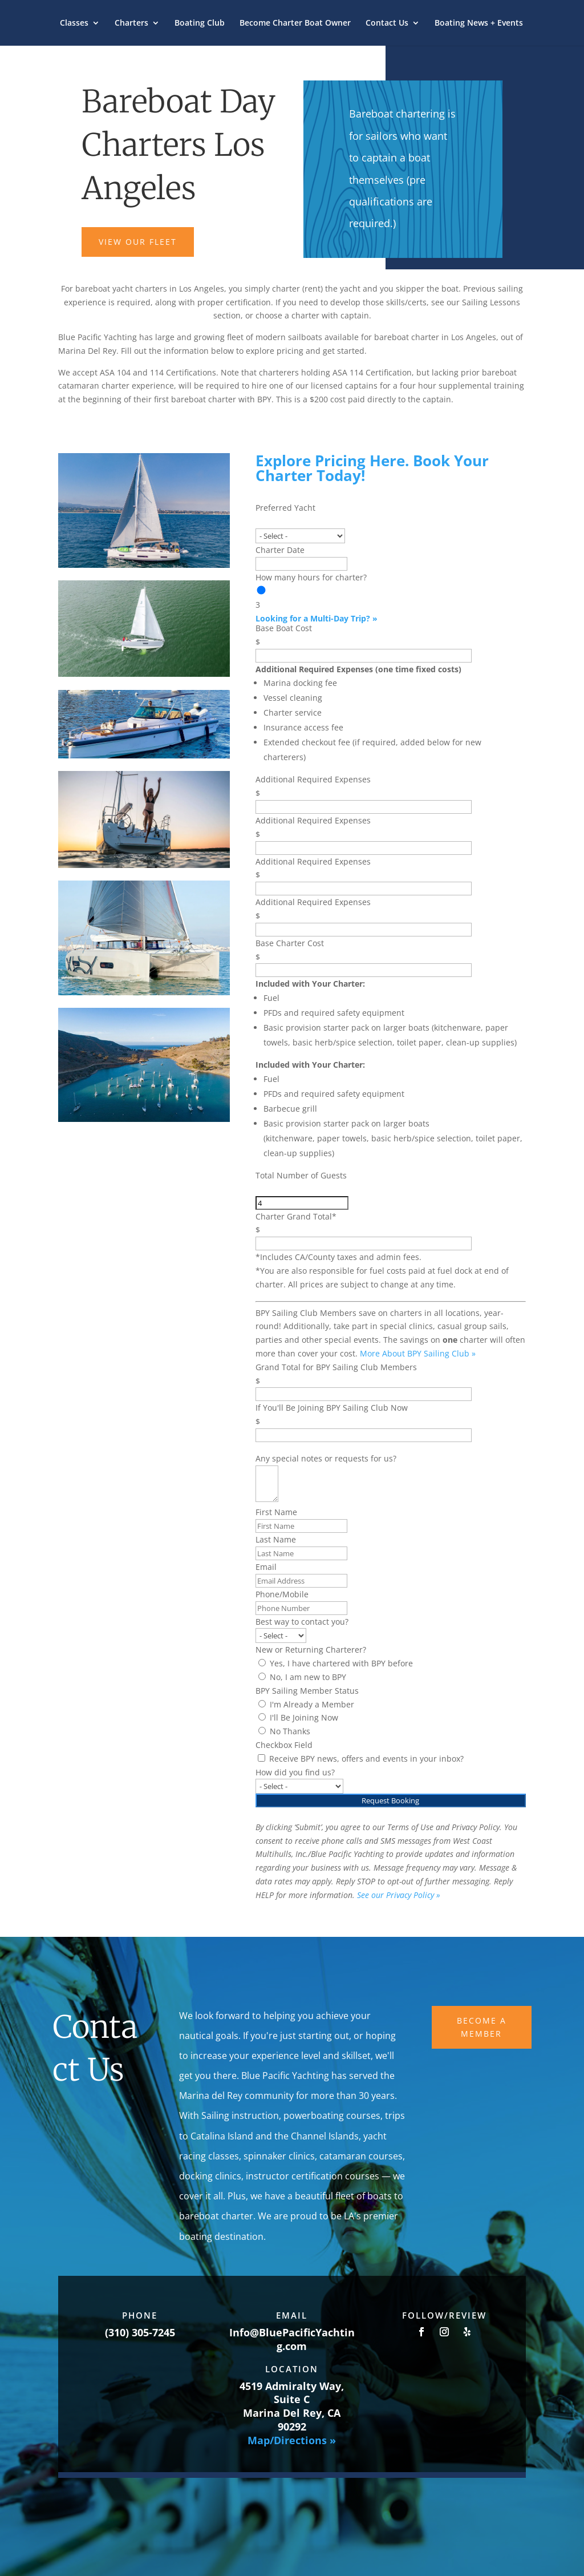  Describe the element at coordinates (262, 1676) in the screenshot. I see `[No, I am new to BPY]` at that location.